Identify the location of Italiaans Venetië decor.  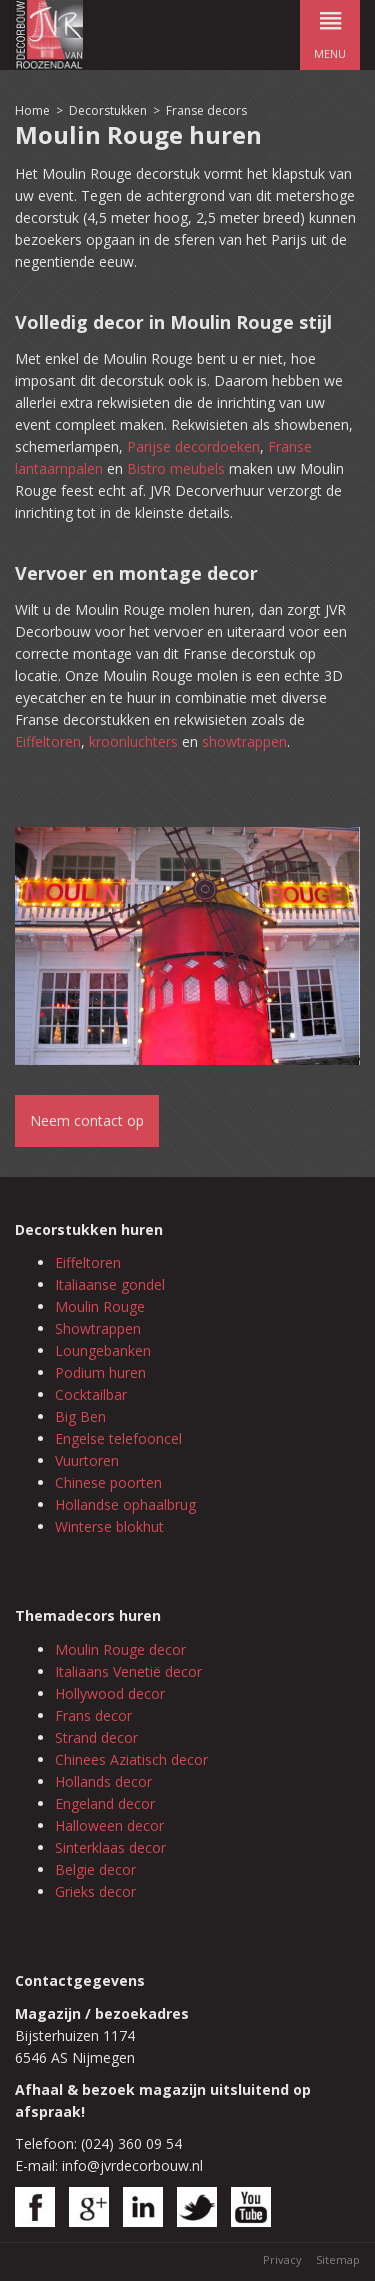
(128, 1671).